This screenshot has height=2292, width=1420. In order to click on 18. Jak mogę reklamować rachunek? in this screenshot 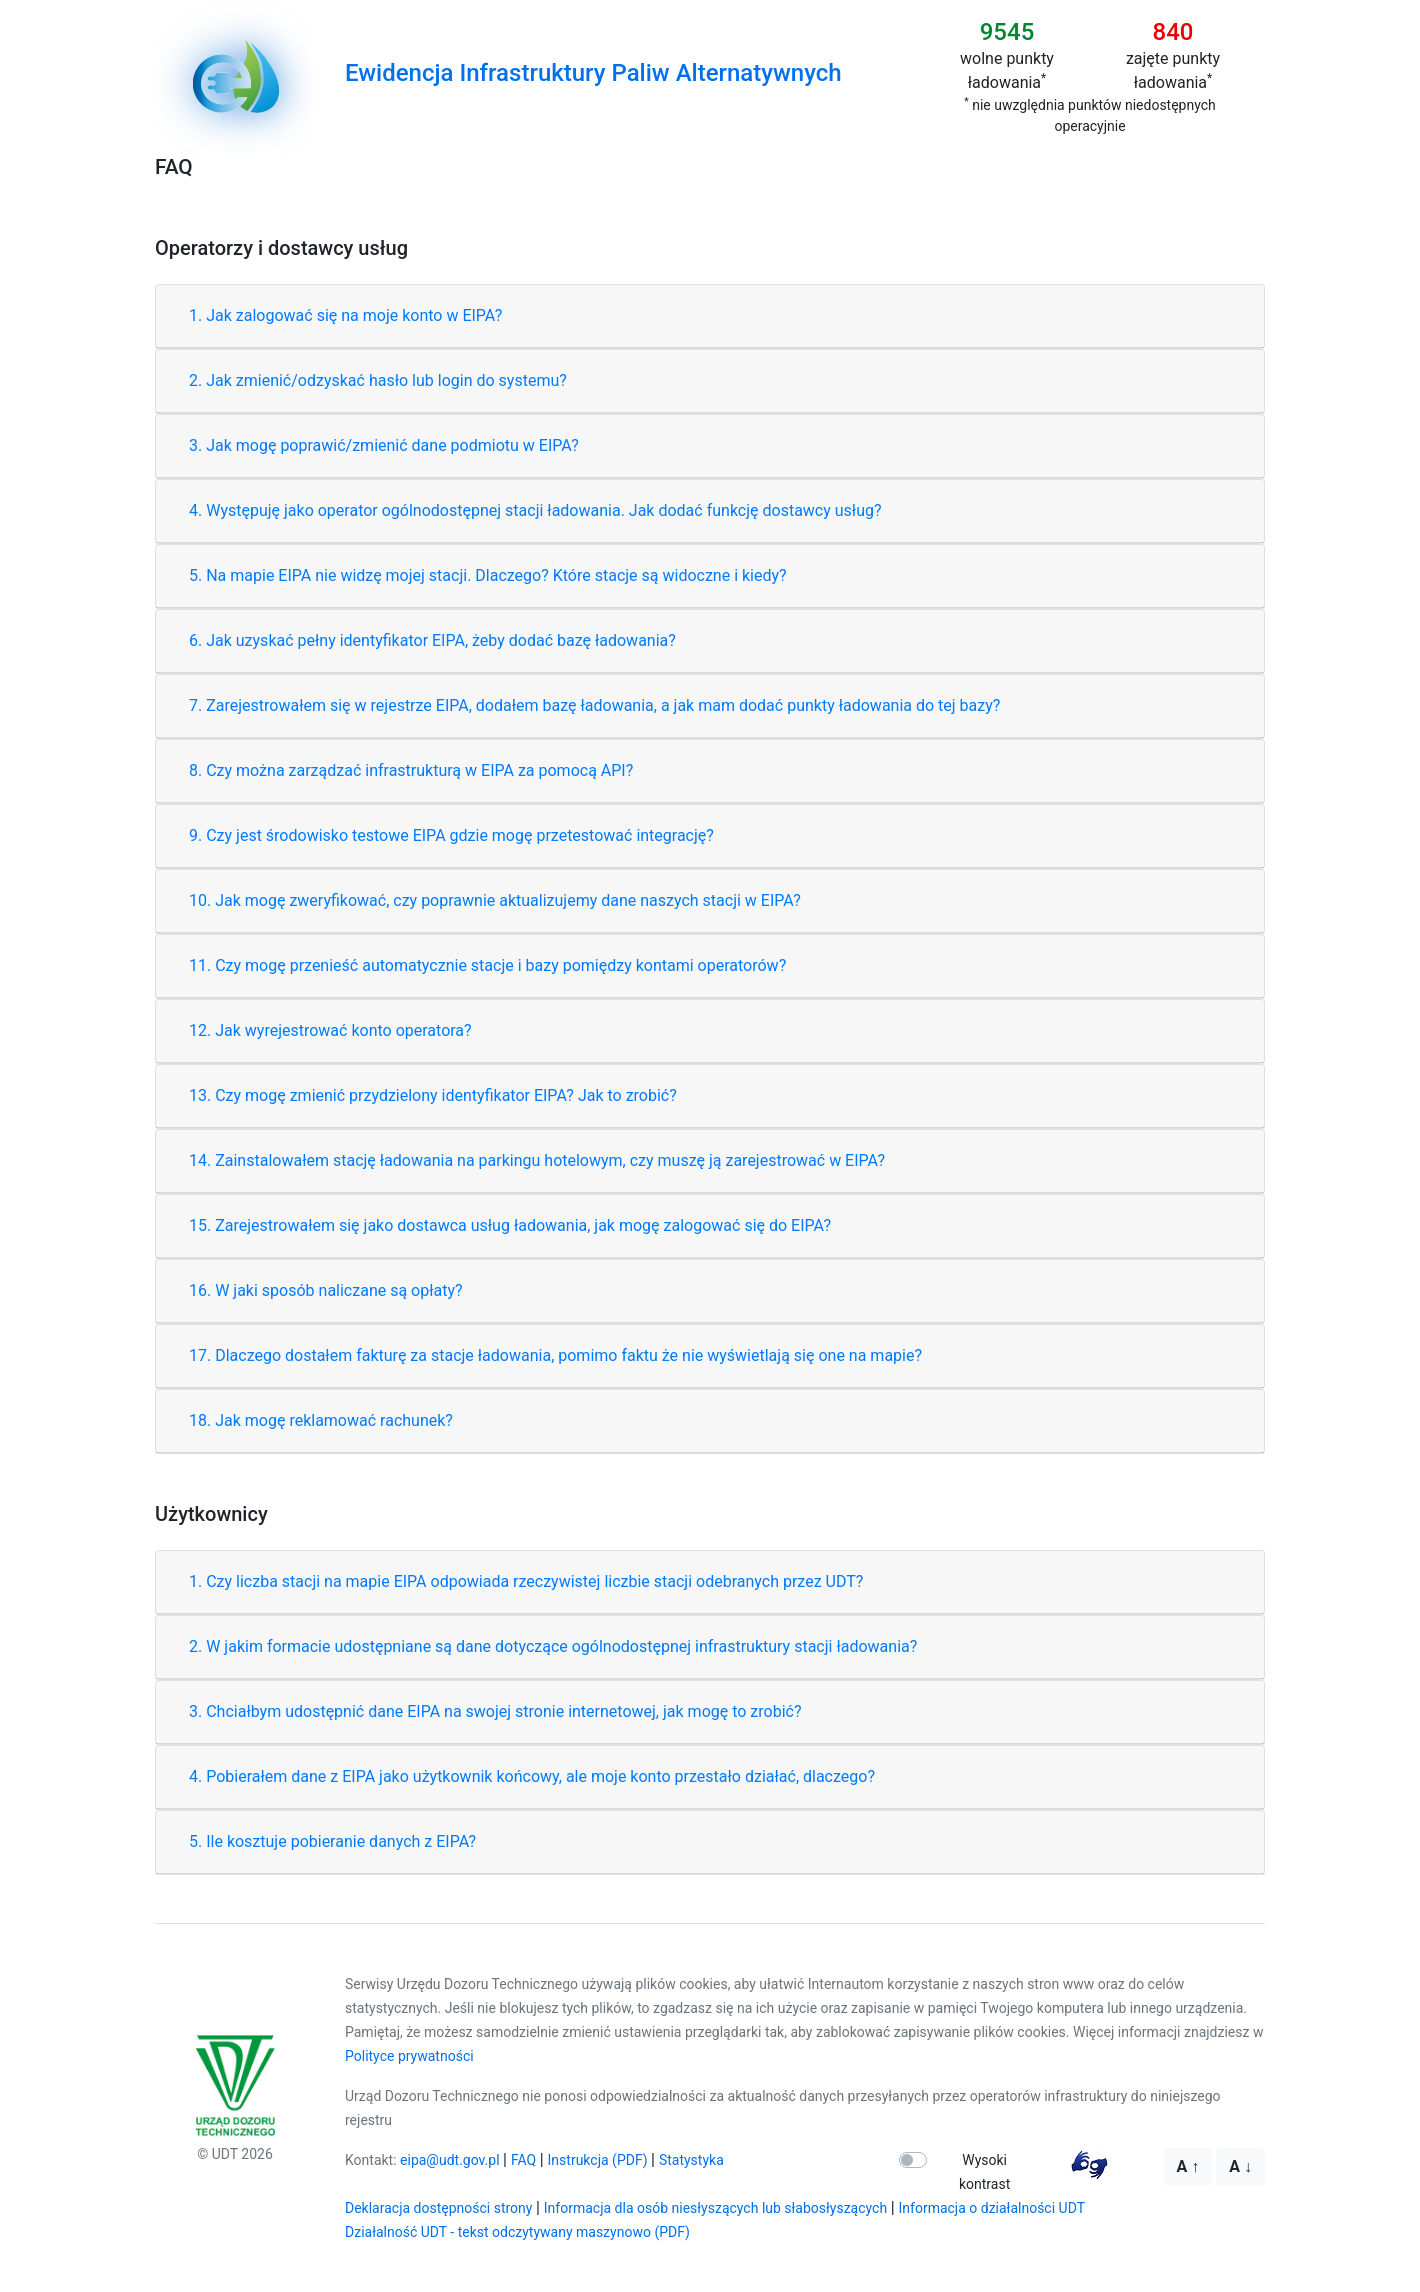, I will do `click(321, 1420)`.